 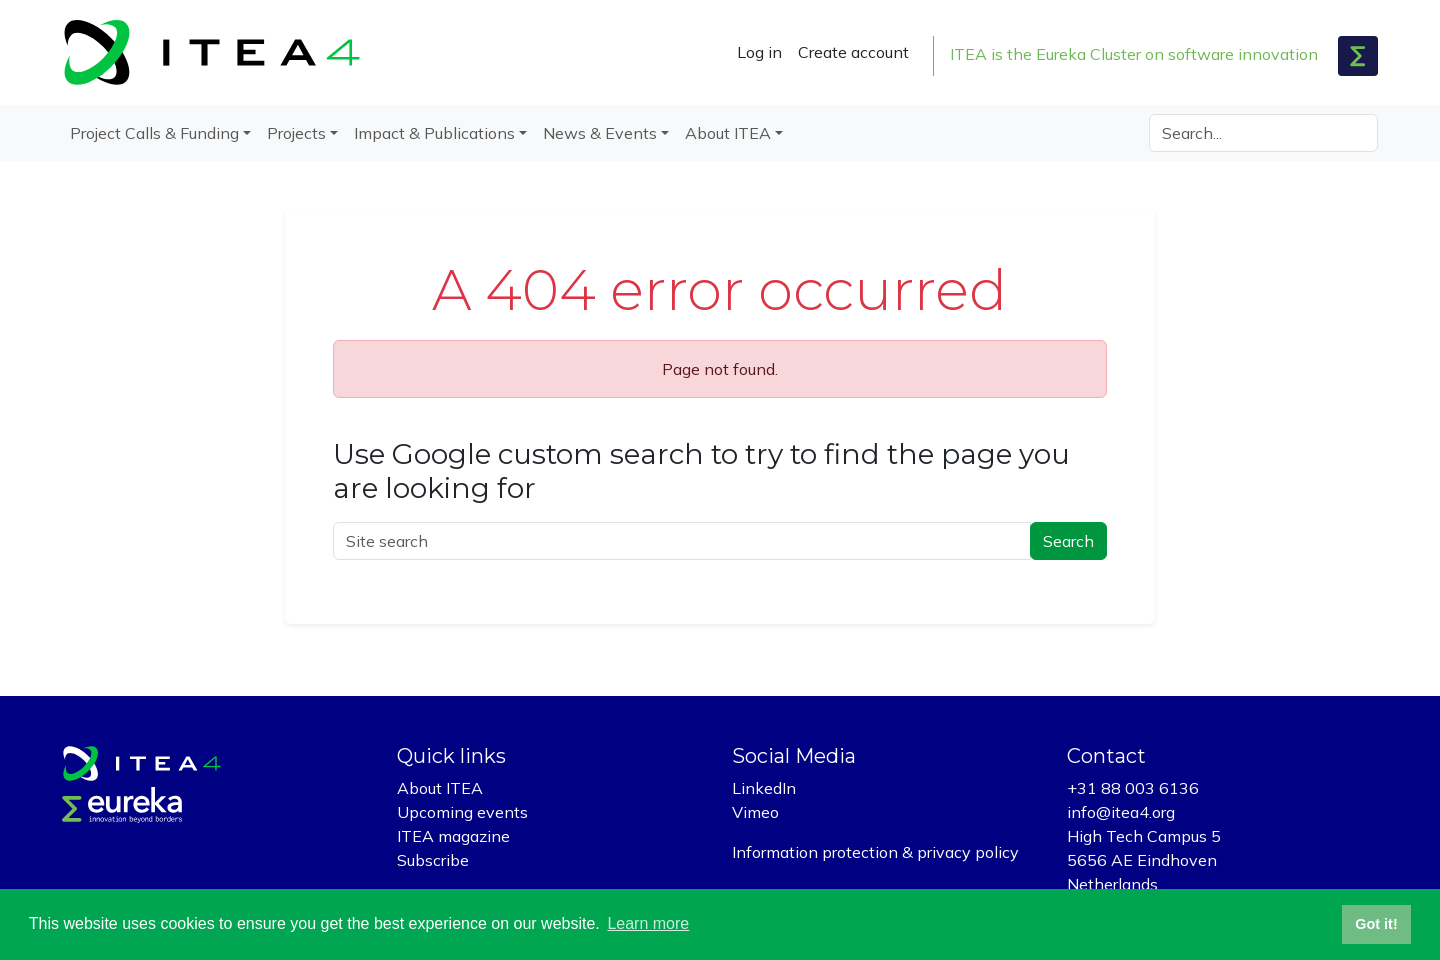 I want to click on [Search], so click(x=1263, y=133).